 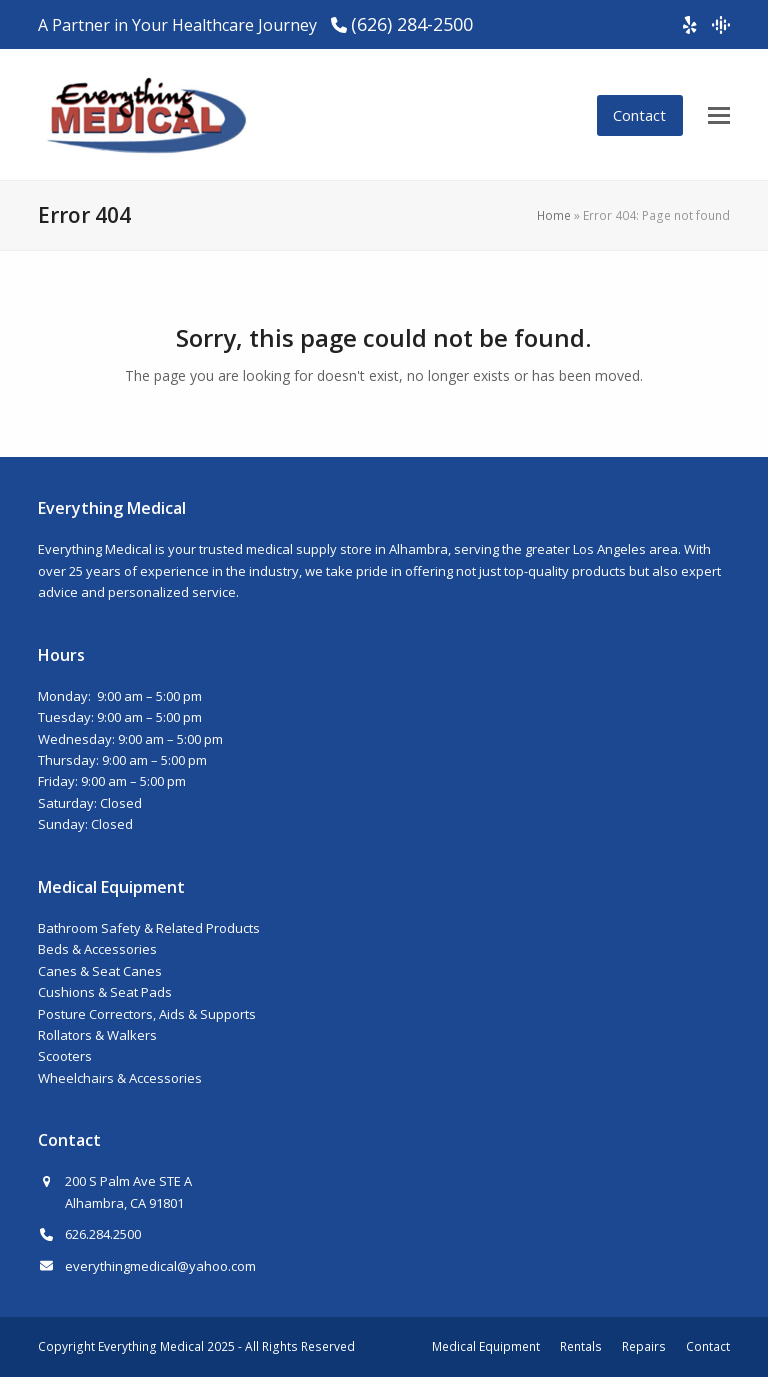 I want to click on Canes & Seat Canes, so click(x=100, y=971).